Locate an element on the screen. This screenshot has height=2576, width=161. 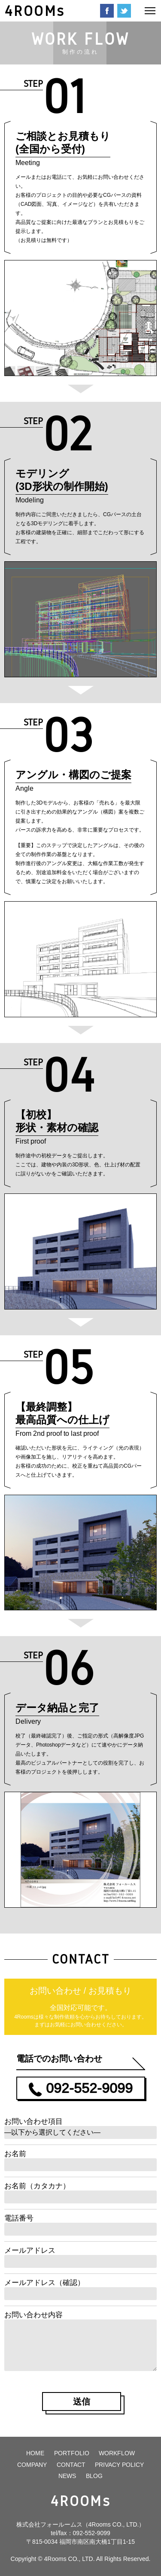
092-552-9099 is located at coordinates (91, 2533).